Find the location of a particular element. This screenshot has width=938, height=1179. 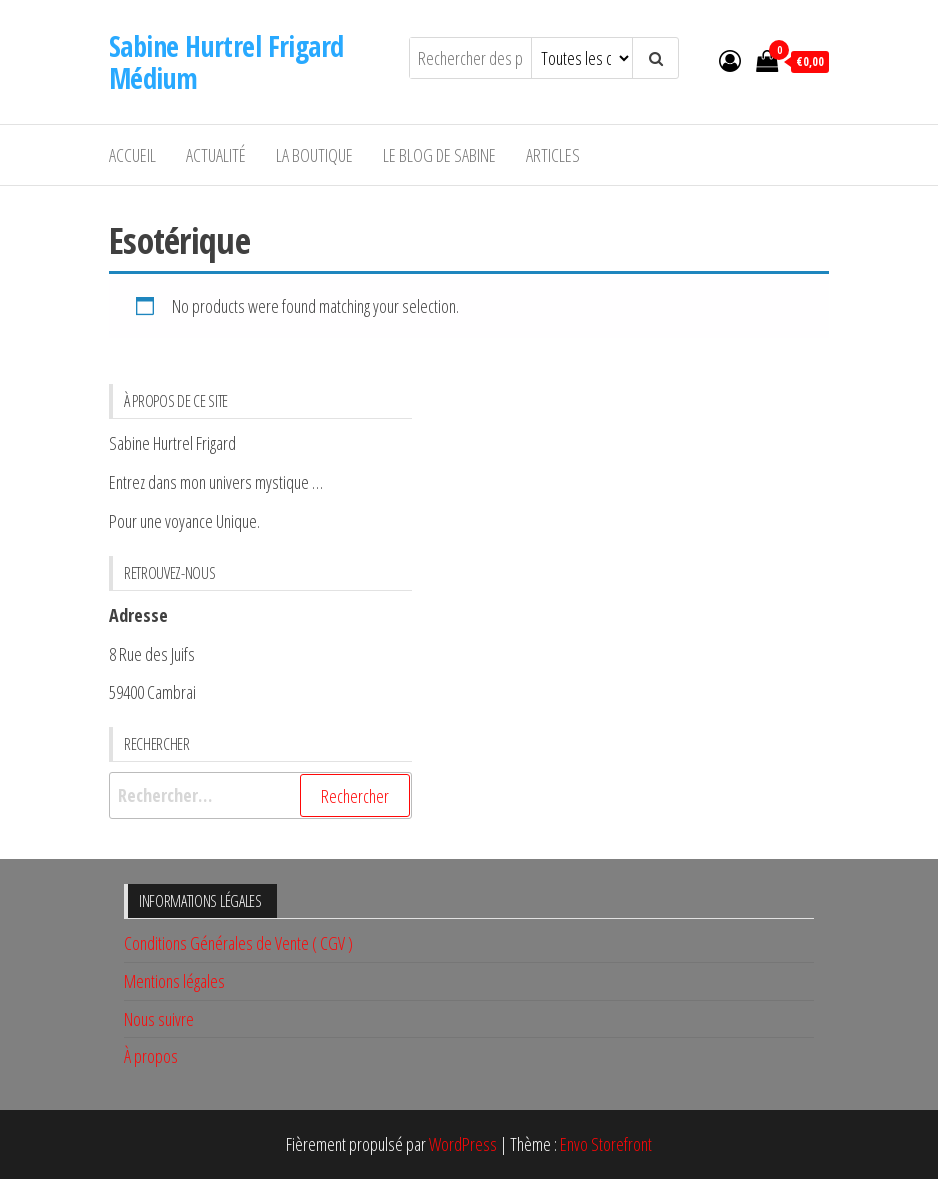

À propos is located at coordinates (151, 1056).